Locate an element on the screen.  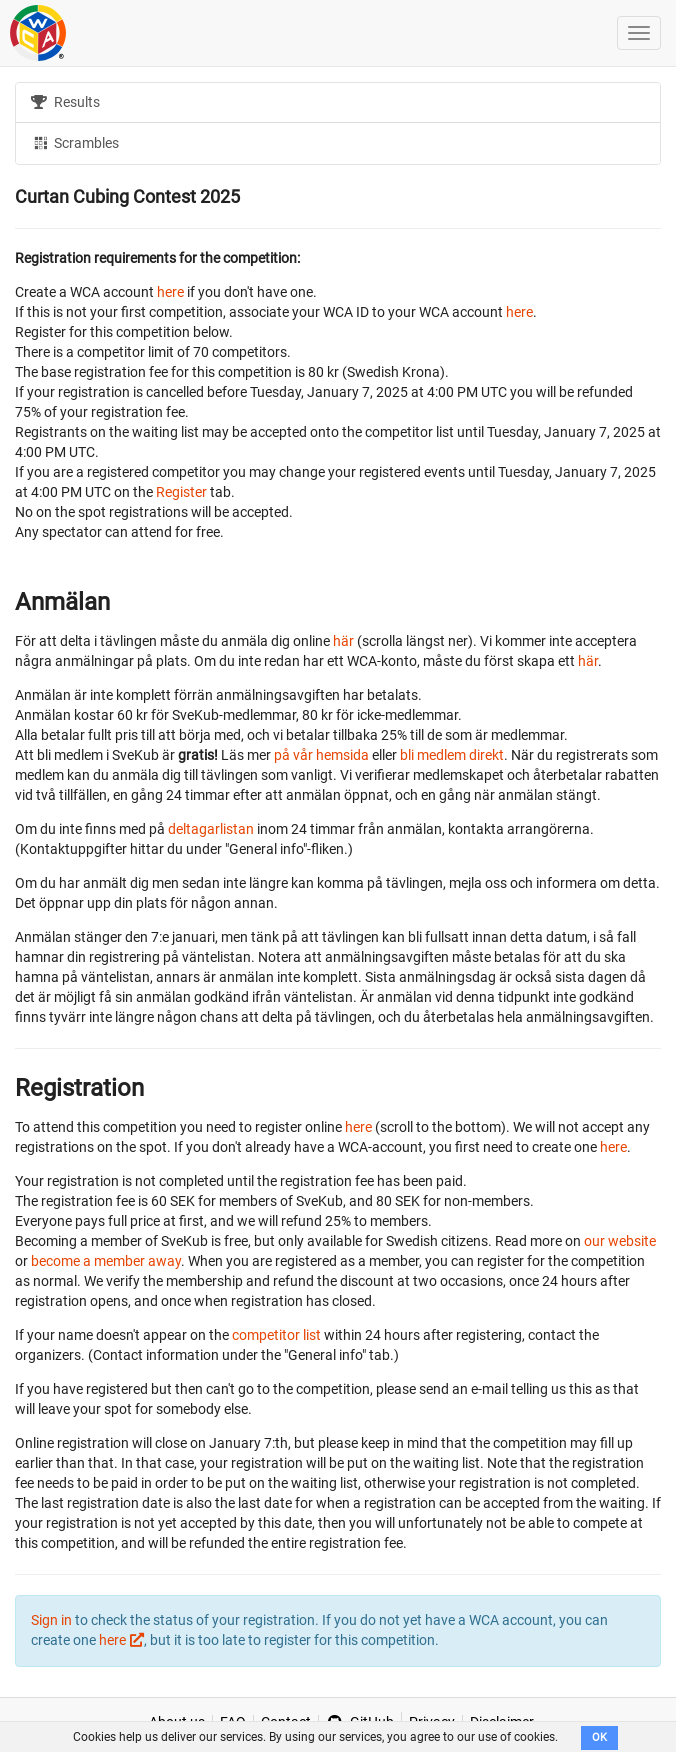
Results is located at coordinates (65, 102).